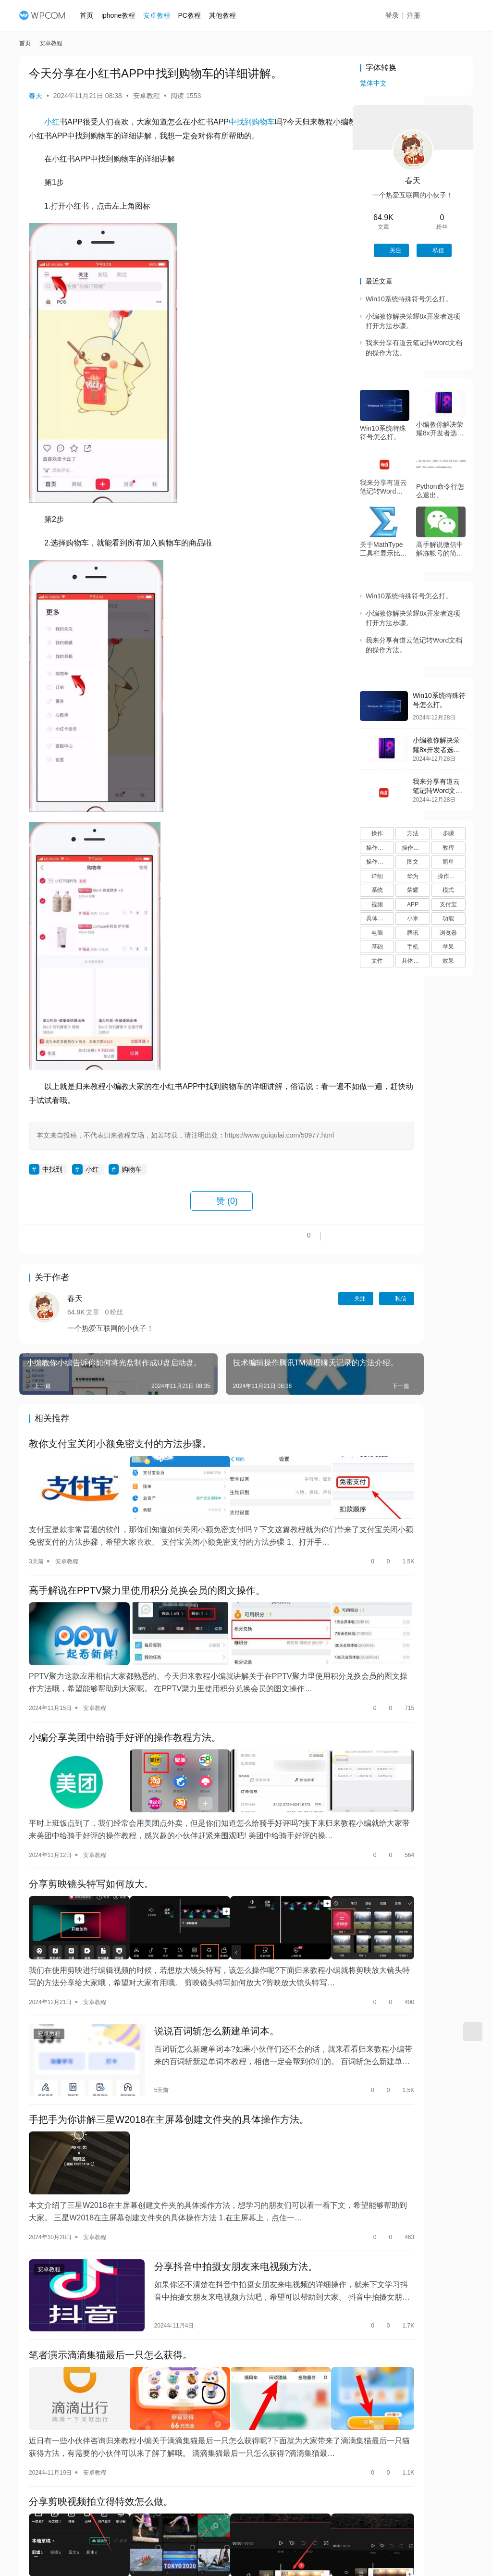 Image resolution: width=492 pixels, height=2576 pixels. I want to click on 电脑, so click(377, 932).